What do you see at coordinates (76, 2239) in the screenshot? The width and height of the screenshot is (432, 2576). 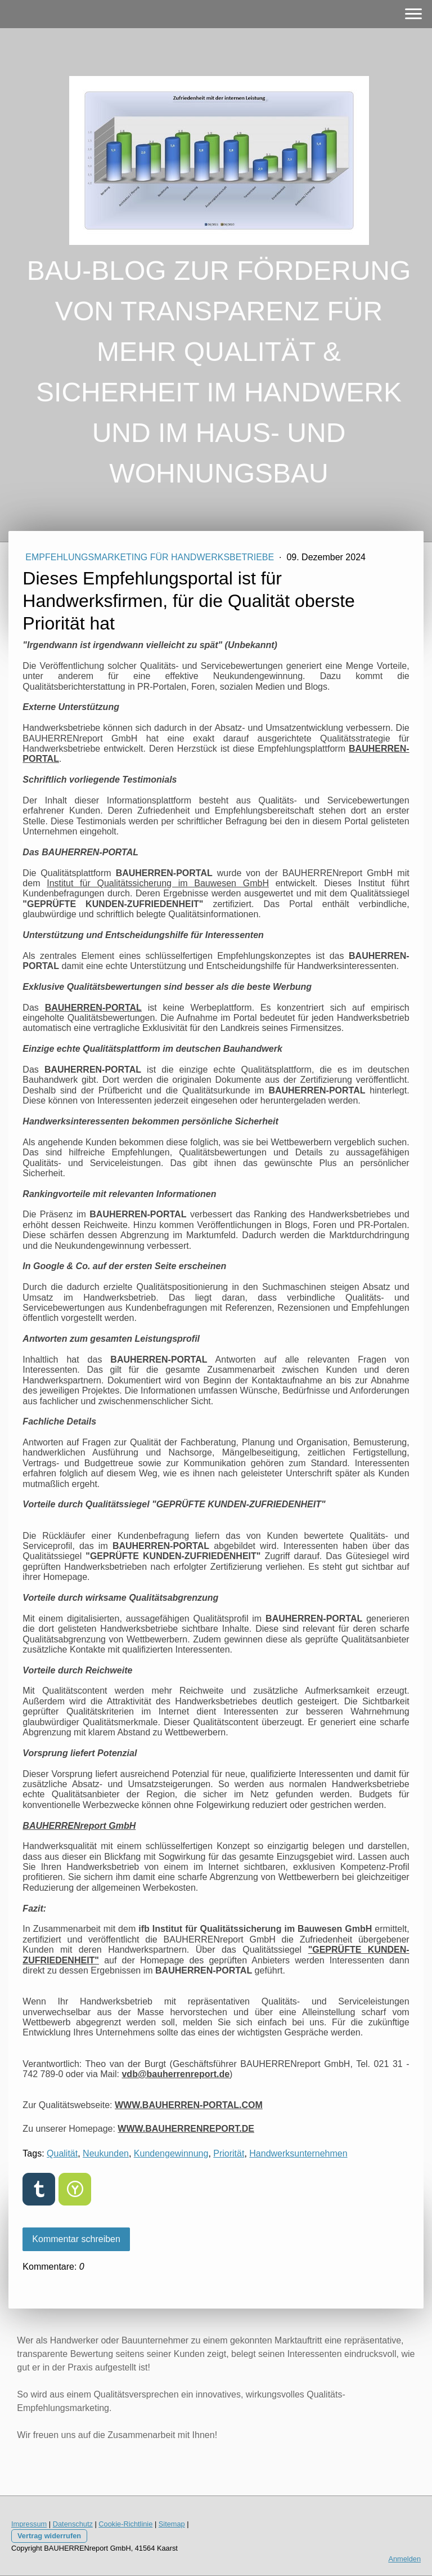 I see `Kommentar schreiben` at bounding box center [76, 2239].